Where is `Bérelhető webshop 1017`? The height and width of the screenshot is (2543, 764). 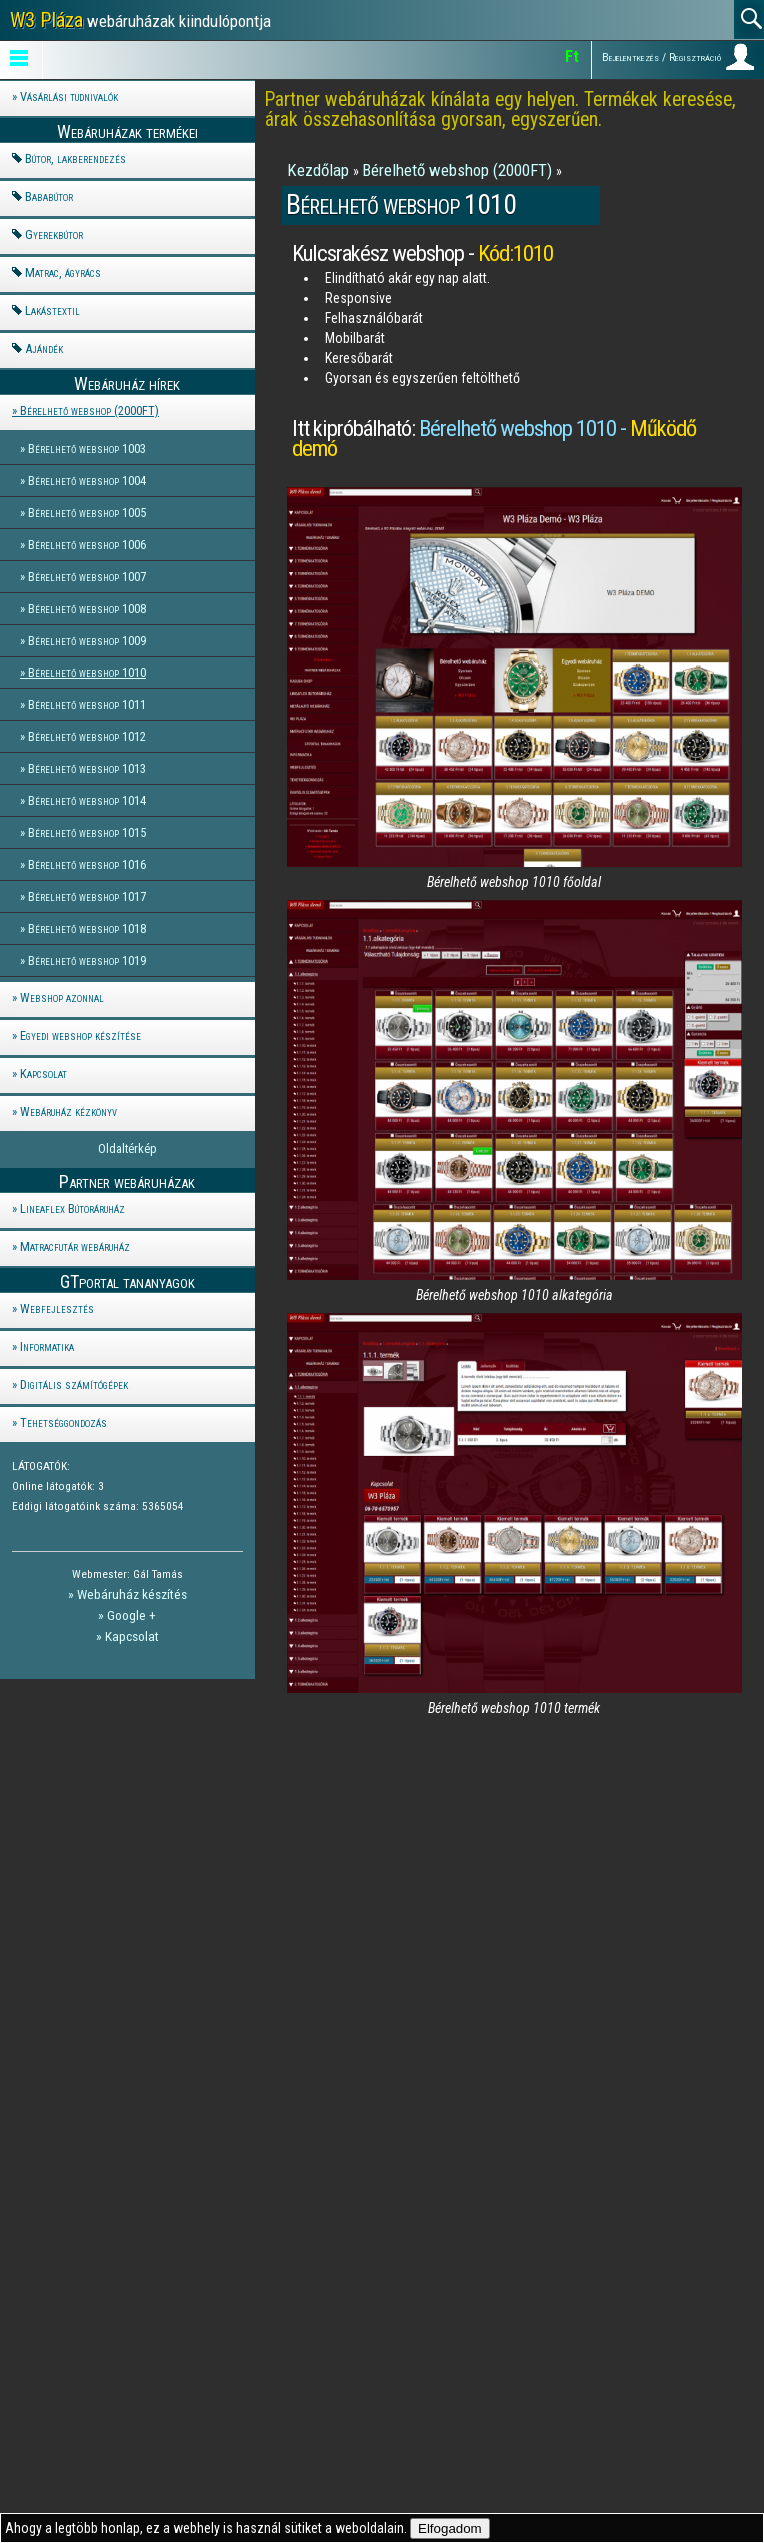
Bérelhető webshop 1017 is located at coordinates (87, 896).